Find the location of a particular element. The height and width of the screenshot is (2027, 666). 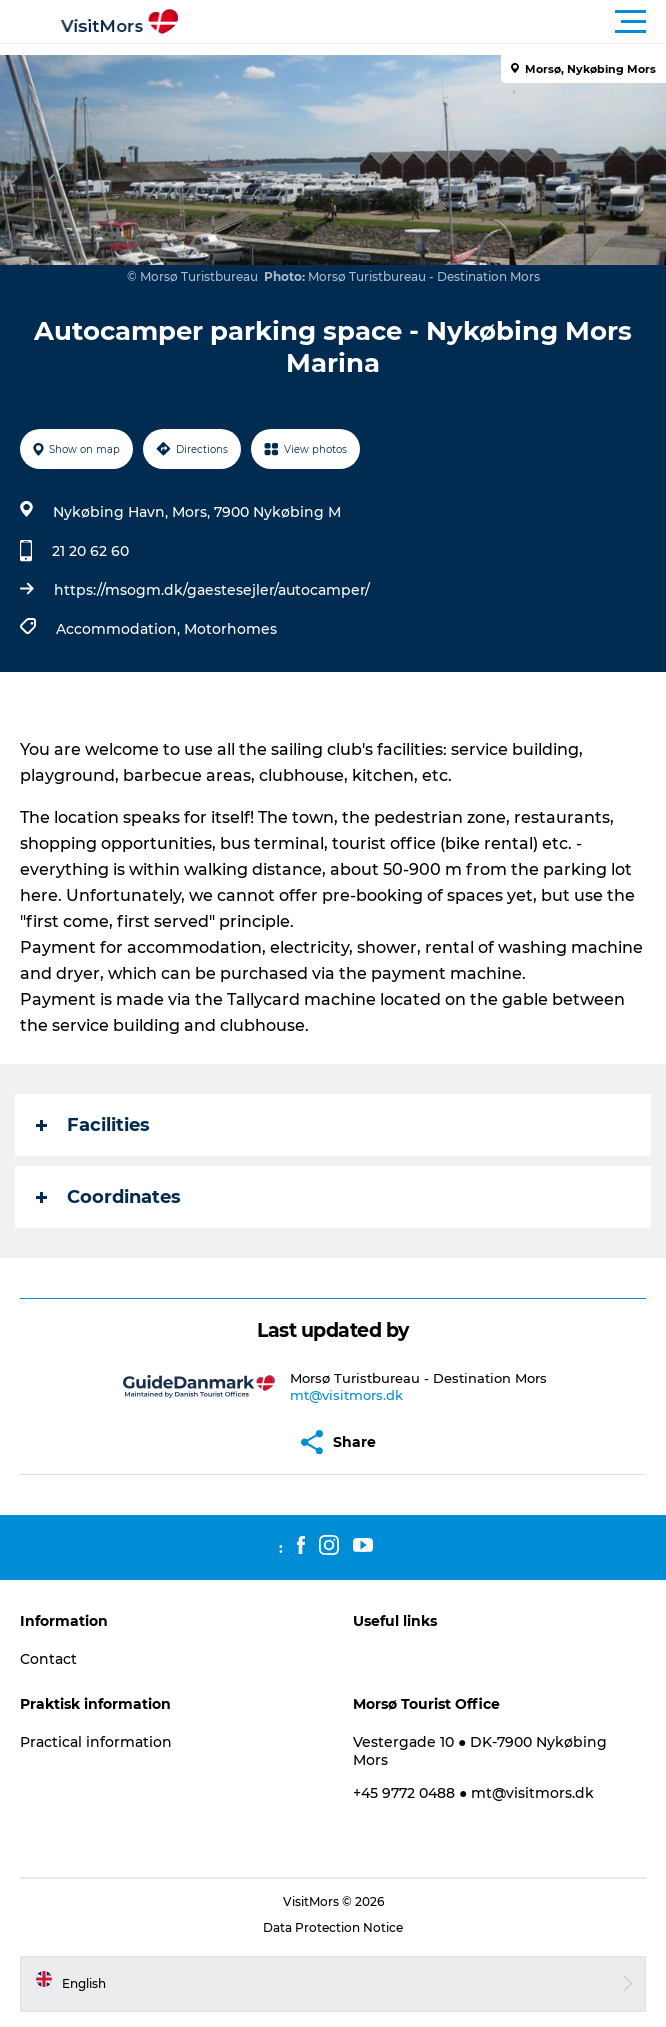

Coordinates is located at coordinates (108, 1197).